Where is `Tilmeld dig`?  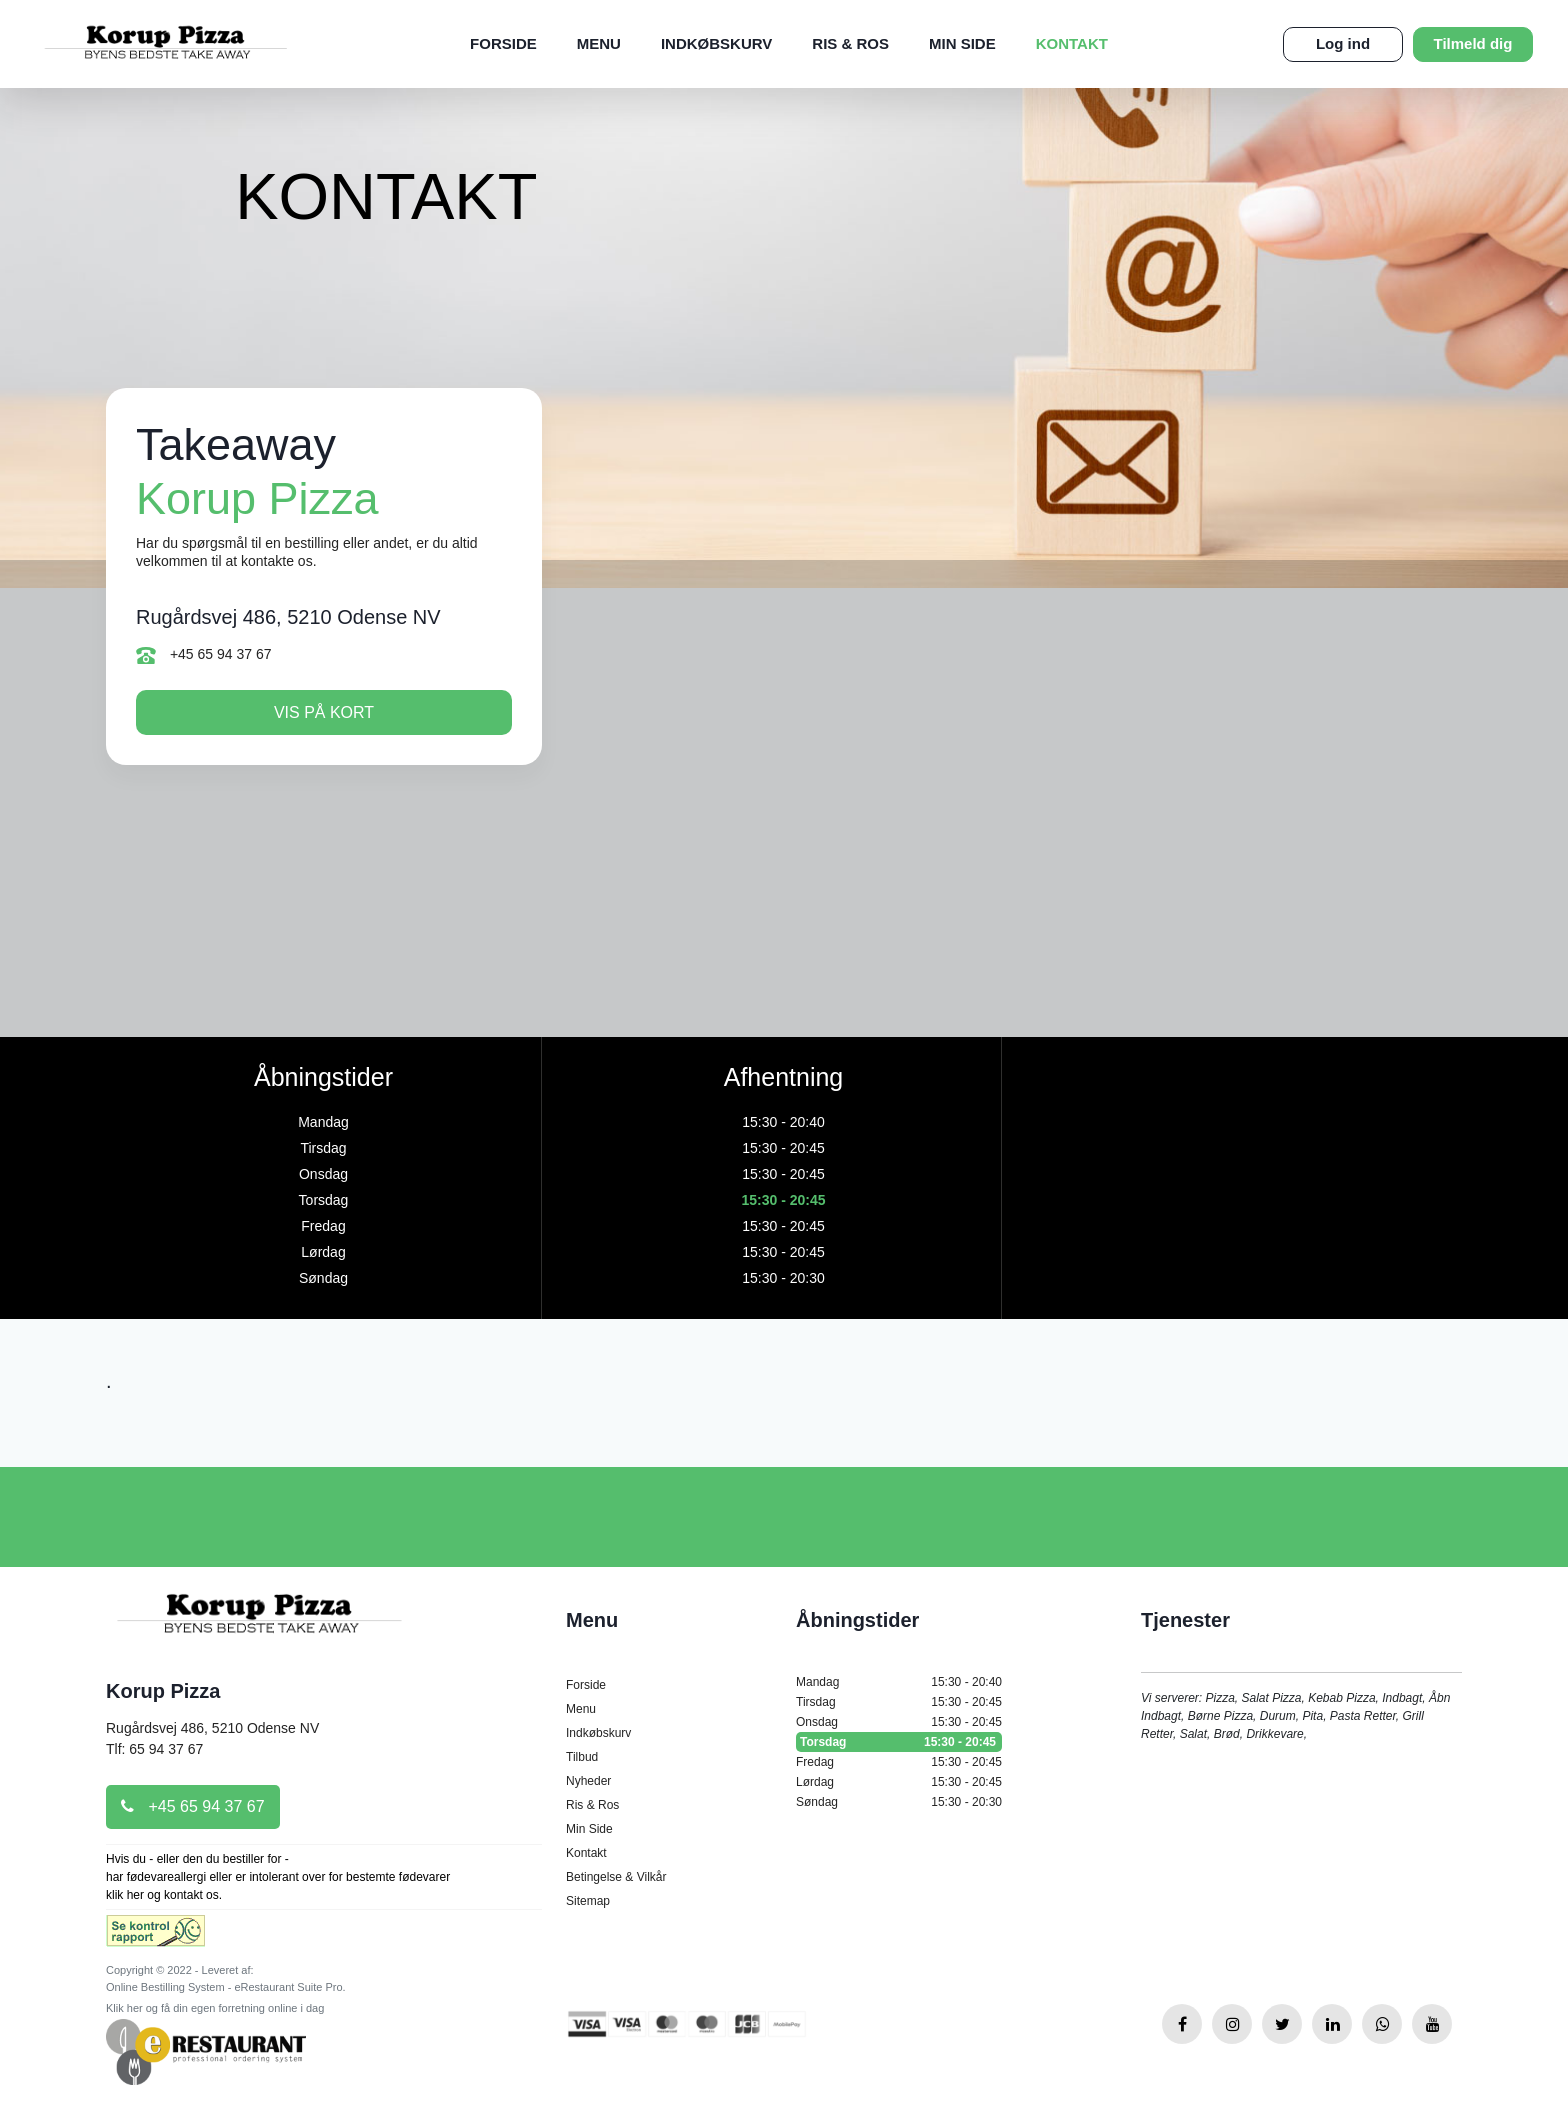 Tilmeld dig is located at coordinates (1473, 43).